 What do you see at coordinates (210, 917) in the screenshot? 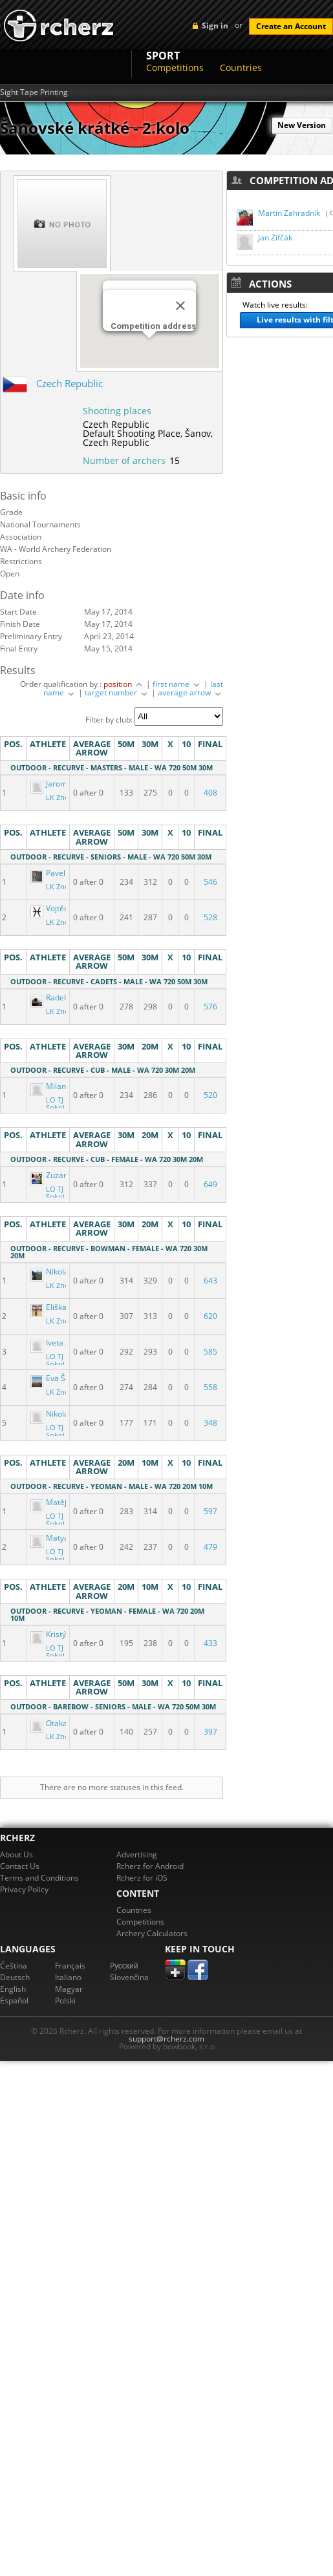
I see `528` at bounding box center [210, 917].